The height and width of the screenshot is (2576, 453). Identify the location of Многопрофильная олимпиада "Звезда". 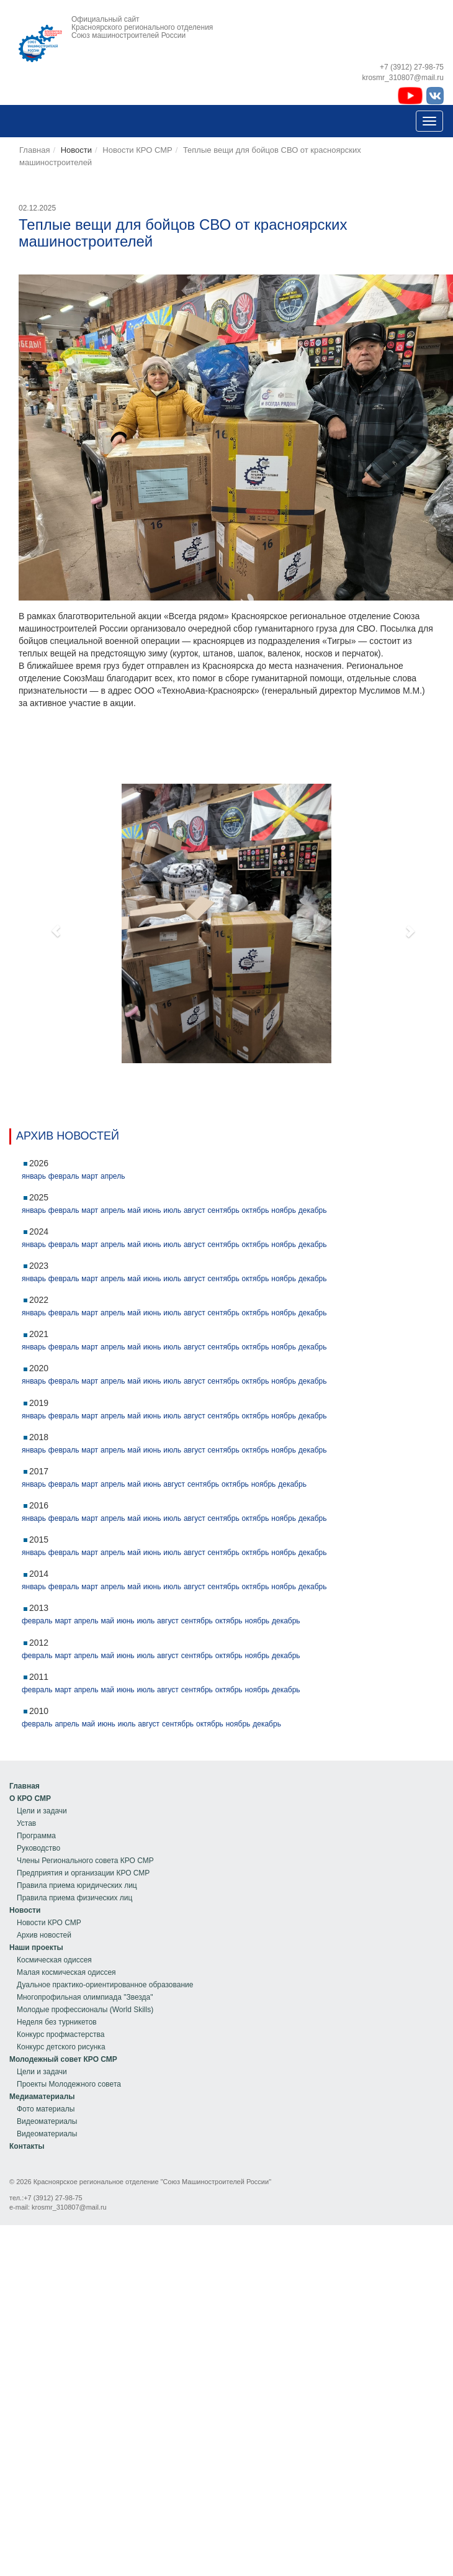
(85, 1997).